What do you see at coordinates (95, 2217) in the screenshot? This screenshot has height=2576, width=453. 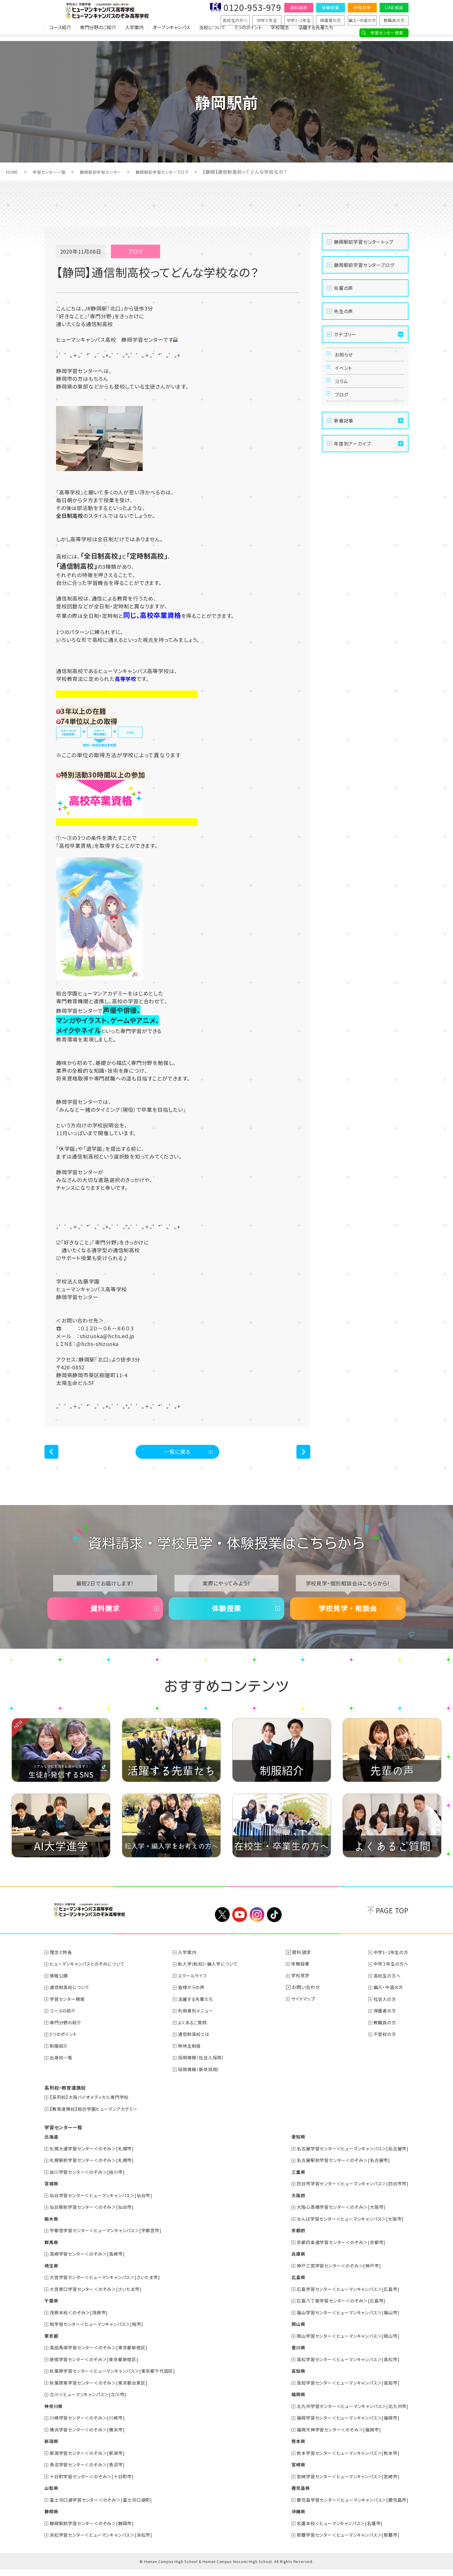 I see `仙台駅前学習センター＜のぞみ＞[仙台市]` at bounding box center [95, 2217].